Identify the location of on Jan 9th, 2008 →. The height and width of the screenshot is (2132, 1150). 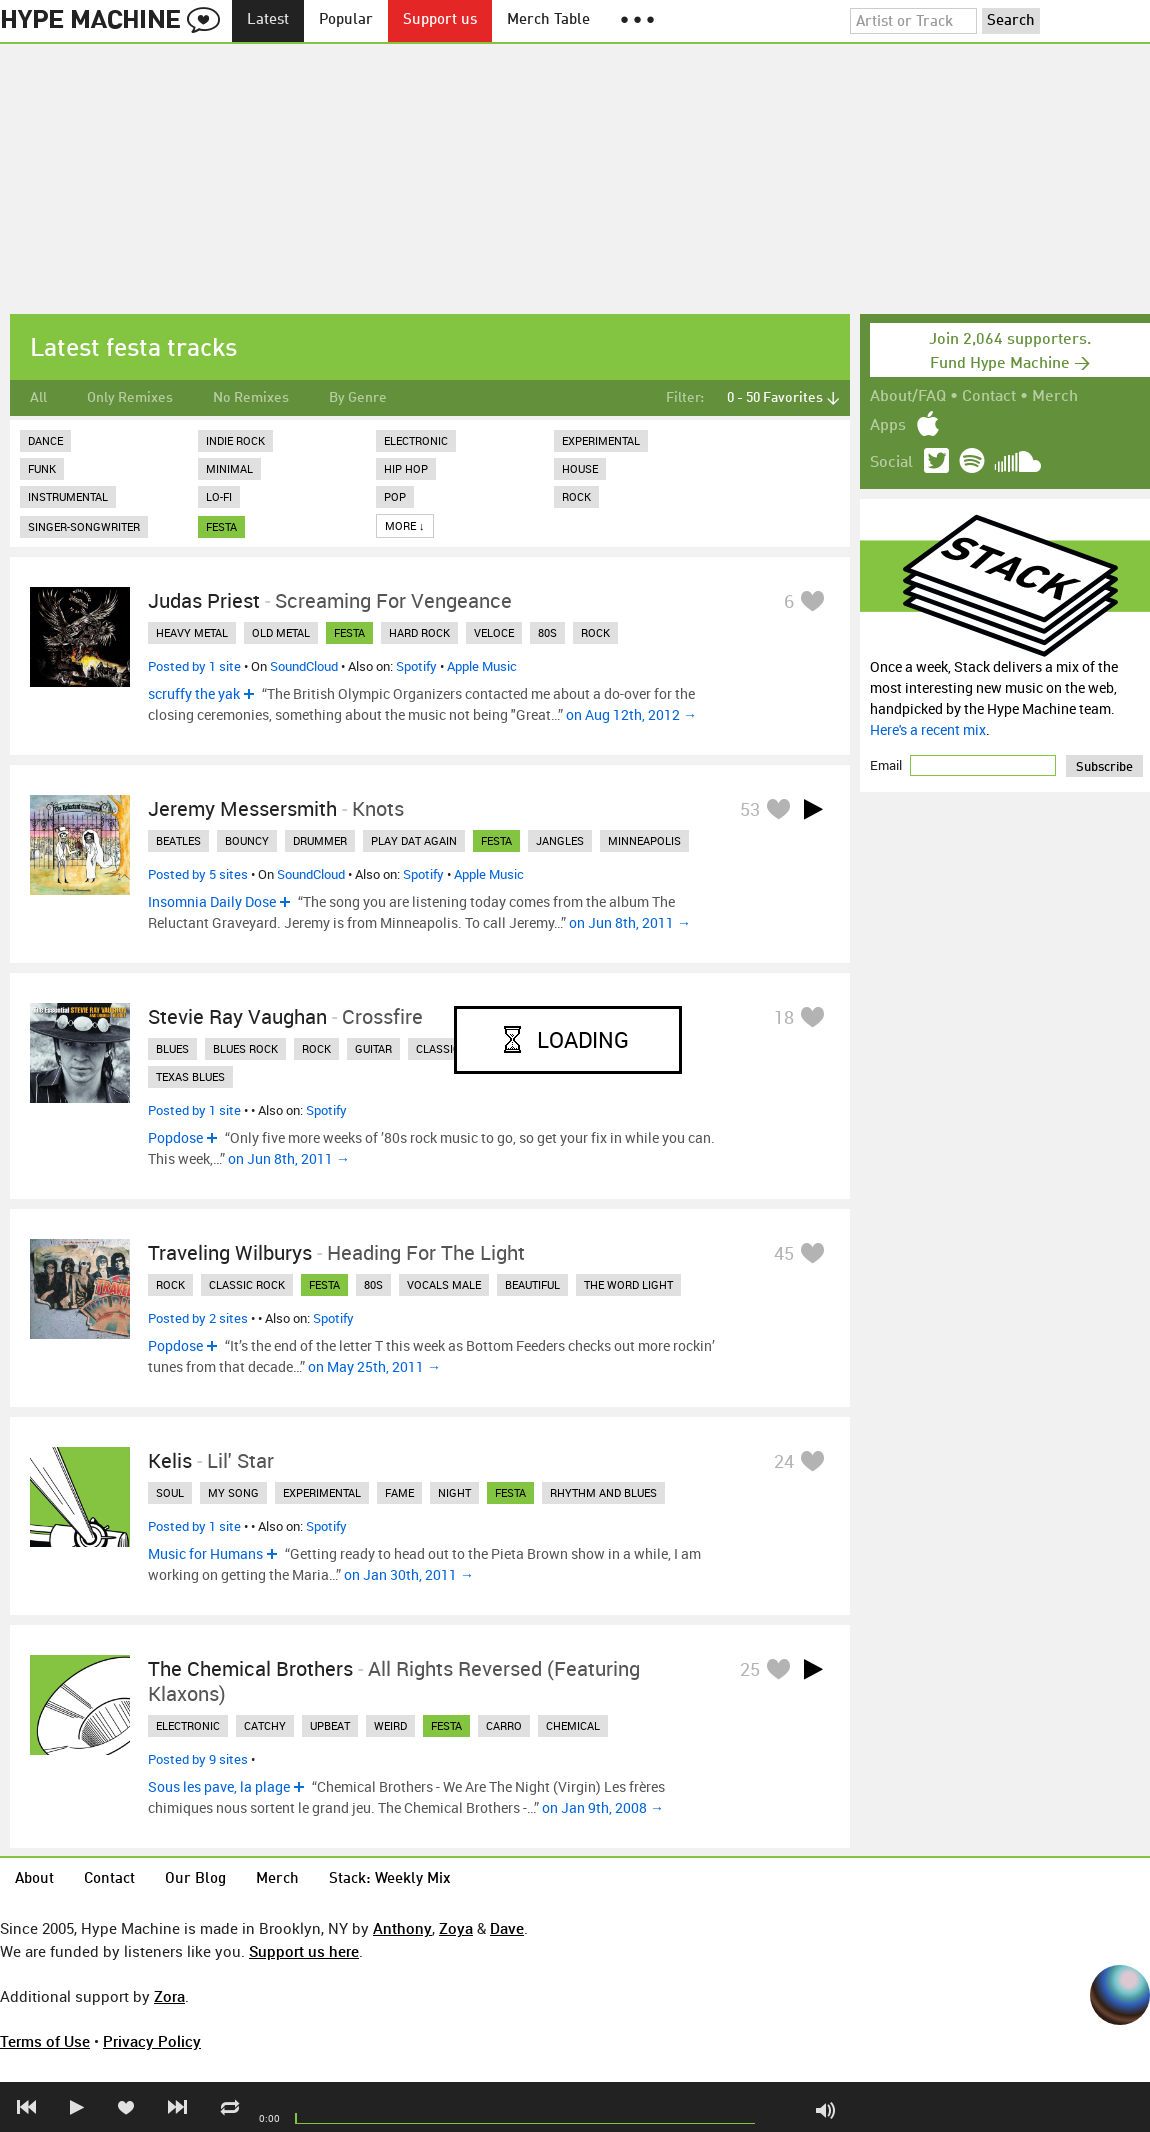
(603, 1807).